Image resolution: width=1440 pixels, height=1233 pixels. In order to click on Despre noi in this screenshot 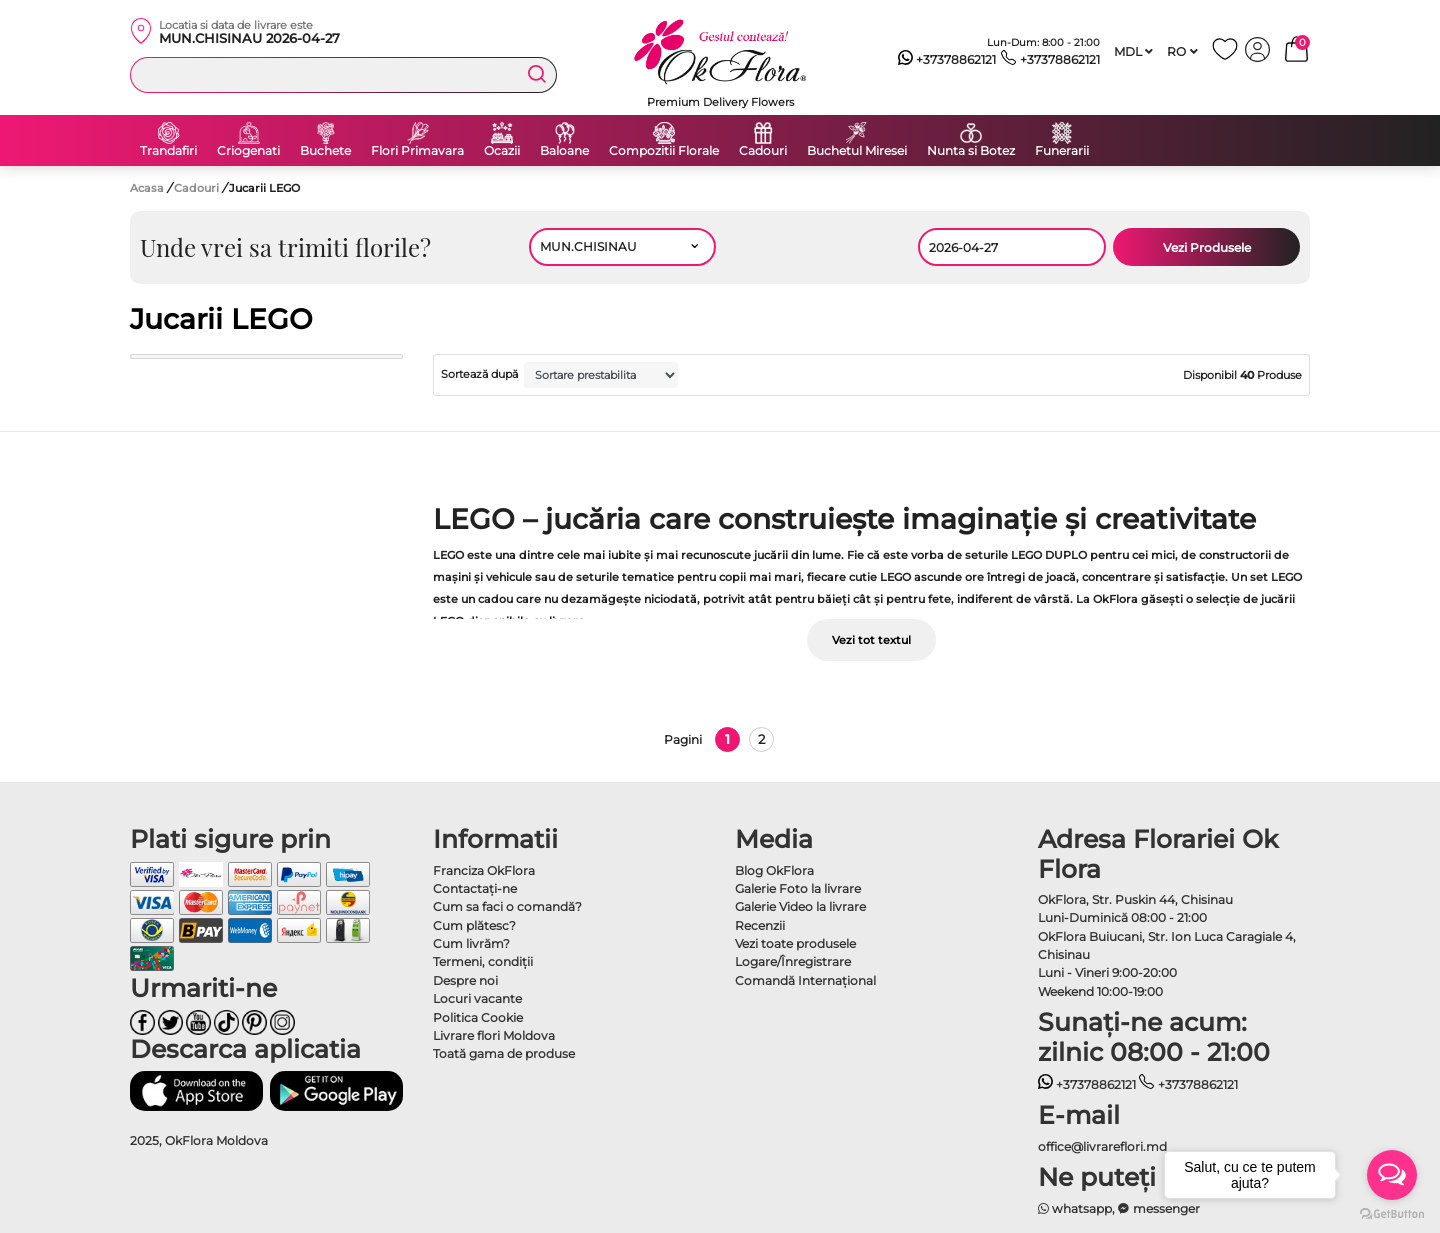, I will do `click(465, 980)`.